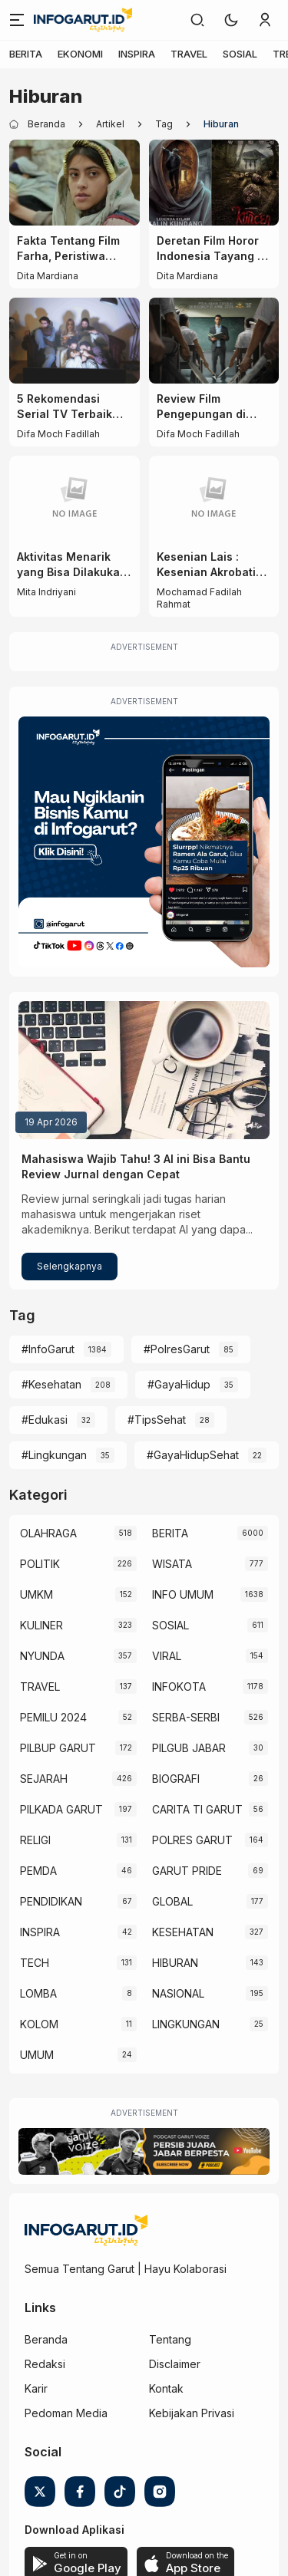 The image size is (288, 2576). I want to click on #GayaHidupSehat, so click(193, 1454).